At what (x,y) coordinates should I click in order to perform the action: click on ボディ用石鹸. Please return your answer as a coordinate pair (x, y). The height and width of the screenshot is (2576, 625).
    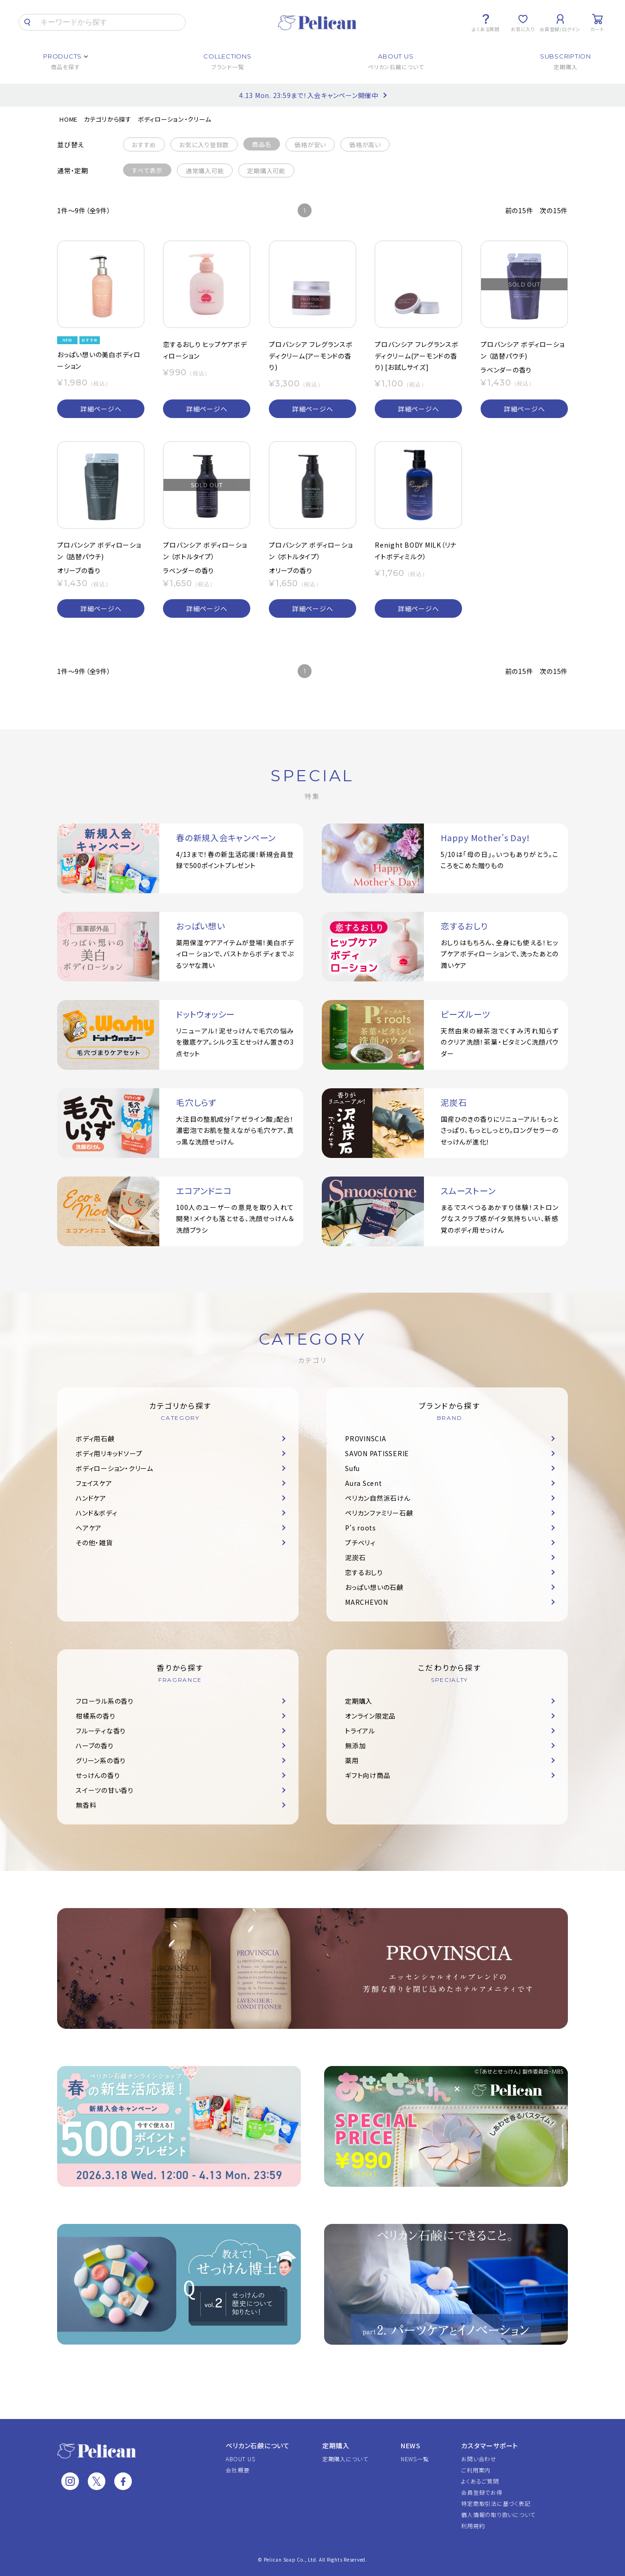
    Looking at the image, I should click on (95, 1438).